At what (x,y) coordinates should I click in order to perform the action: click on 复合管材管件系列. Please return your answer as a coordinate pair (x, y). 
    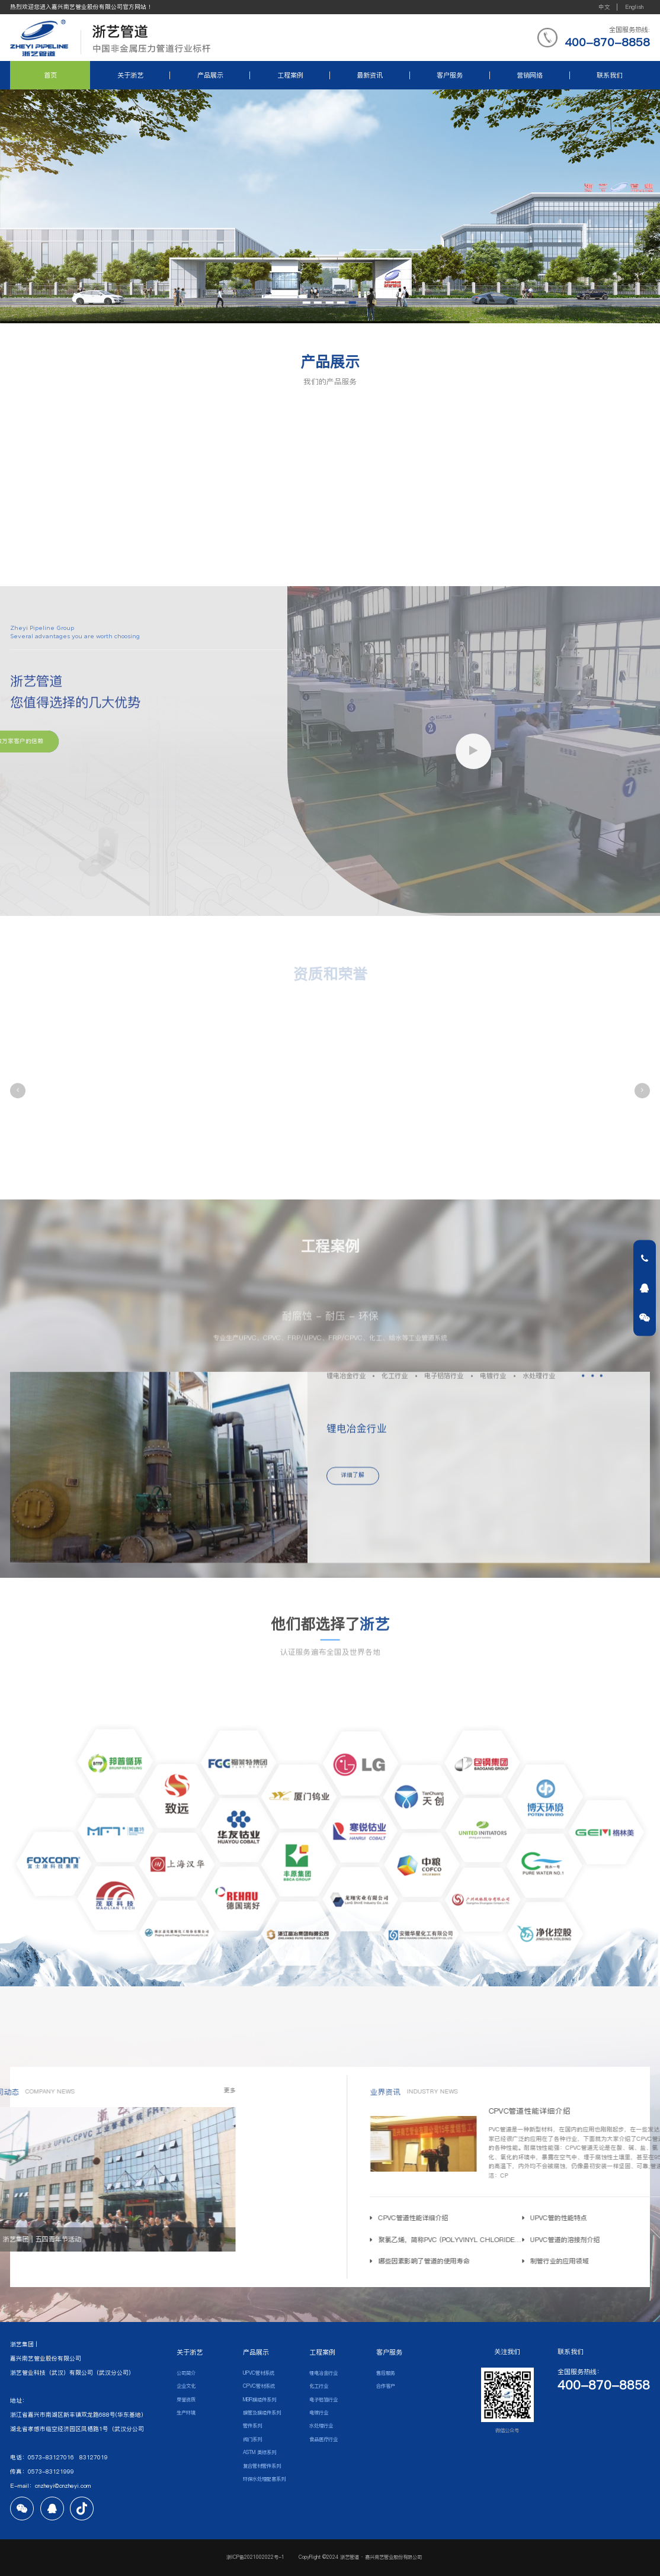
    Looking at the image, I should click on (262, 2466).